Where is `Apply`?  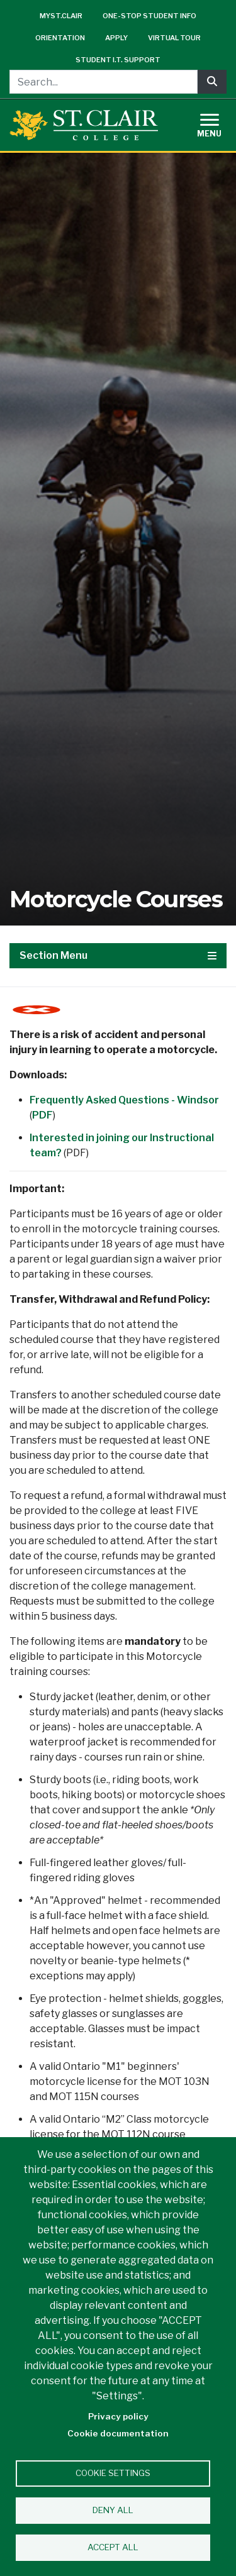 Apply is located at coordinates (116, 37).